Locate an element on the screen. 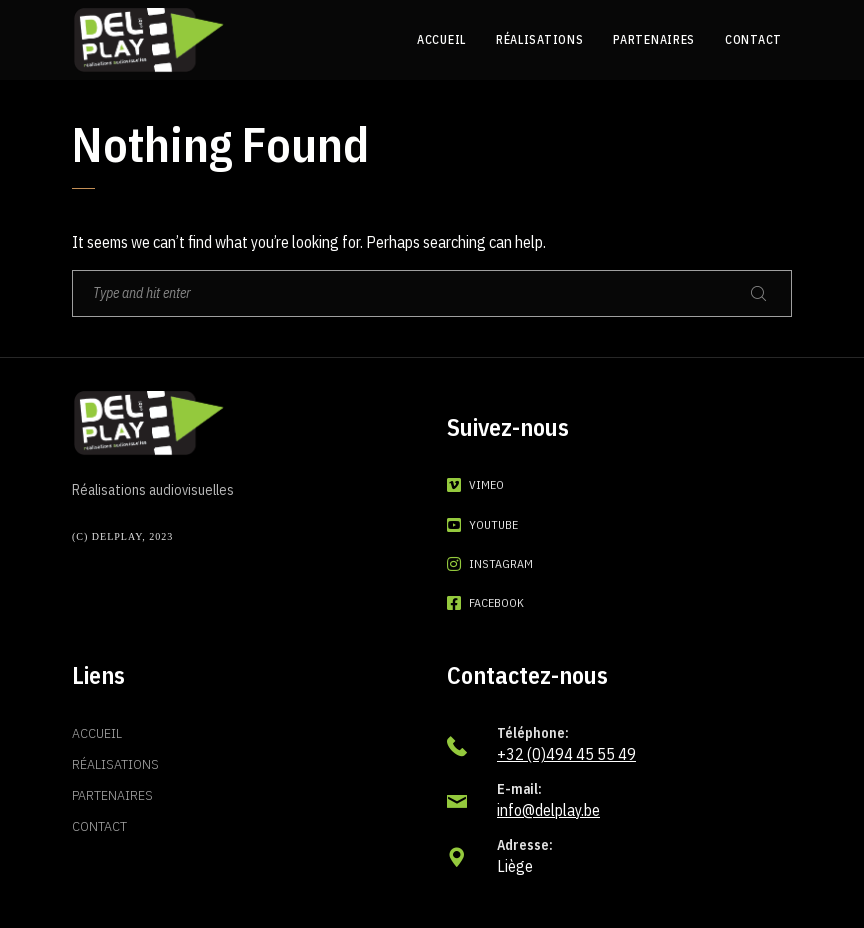 The image size is (864, 928). Réalisations is located at coordinates (115, 764).